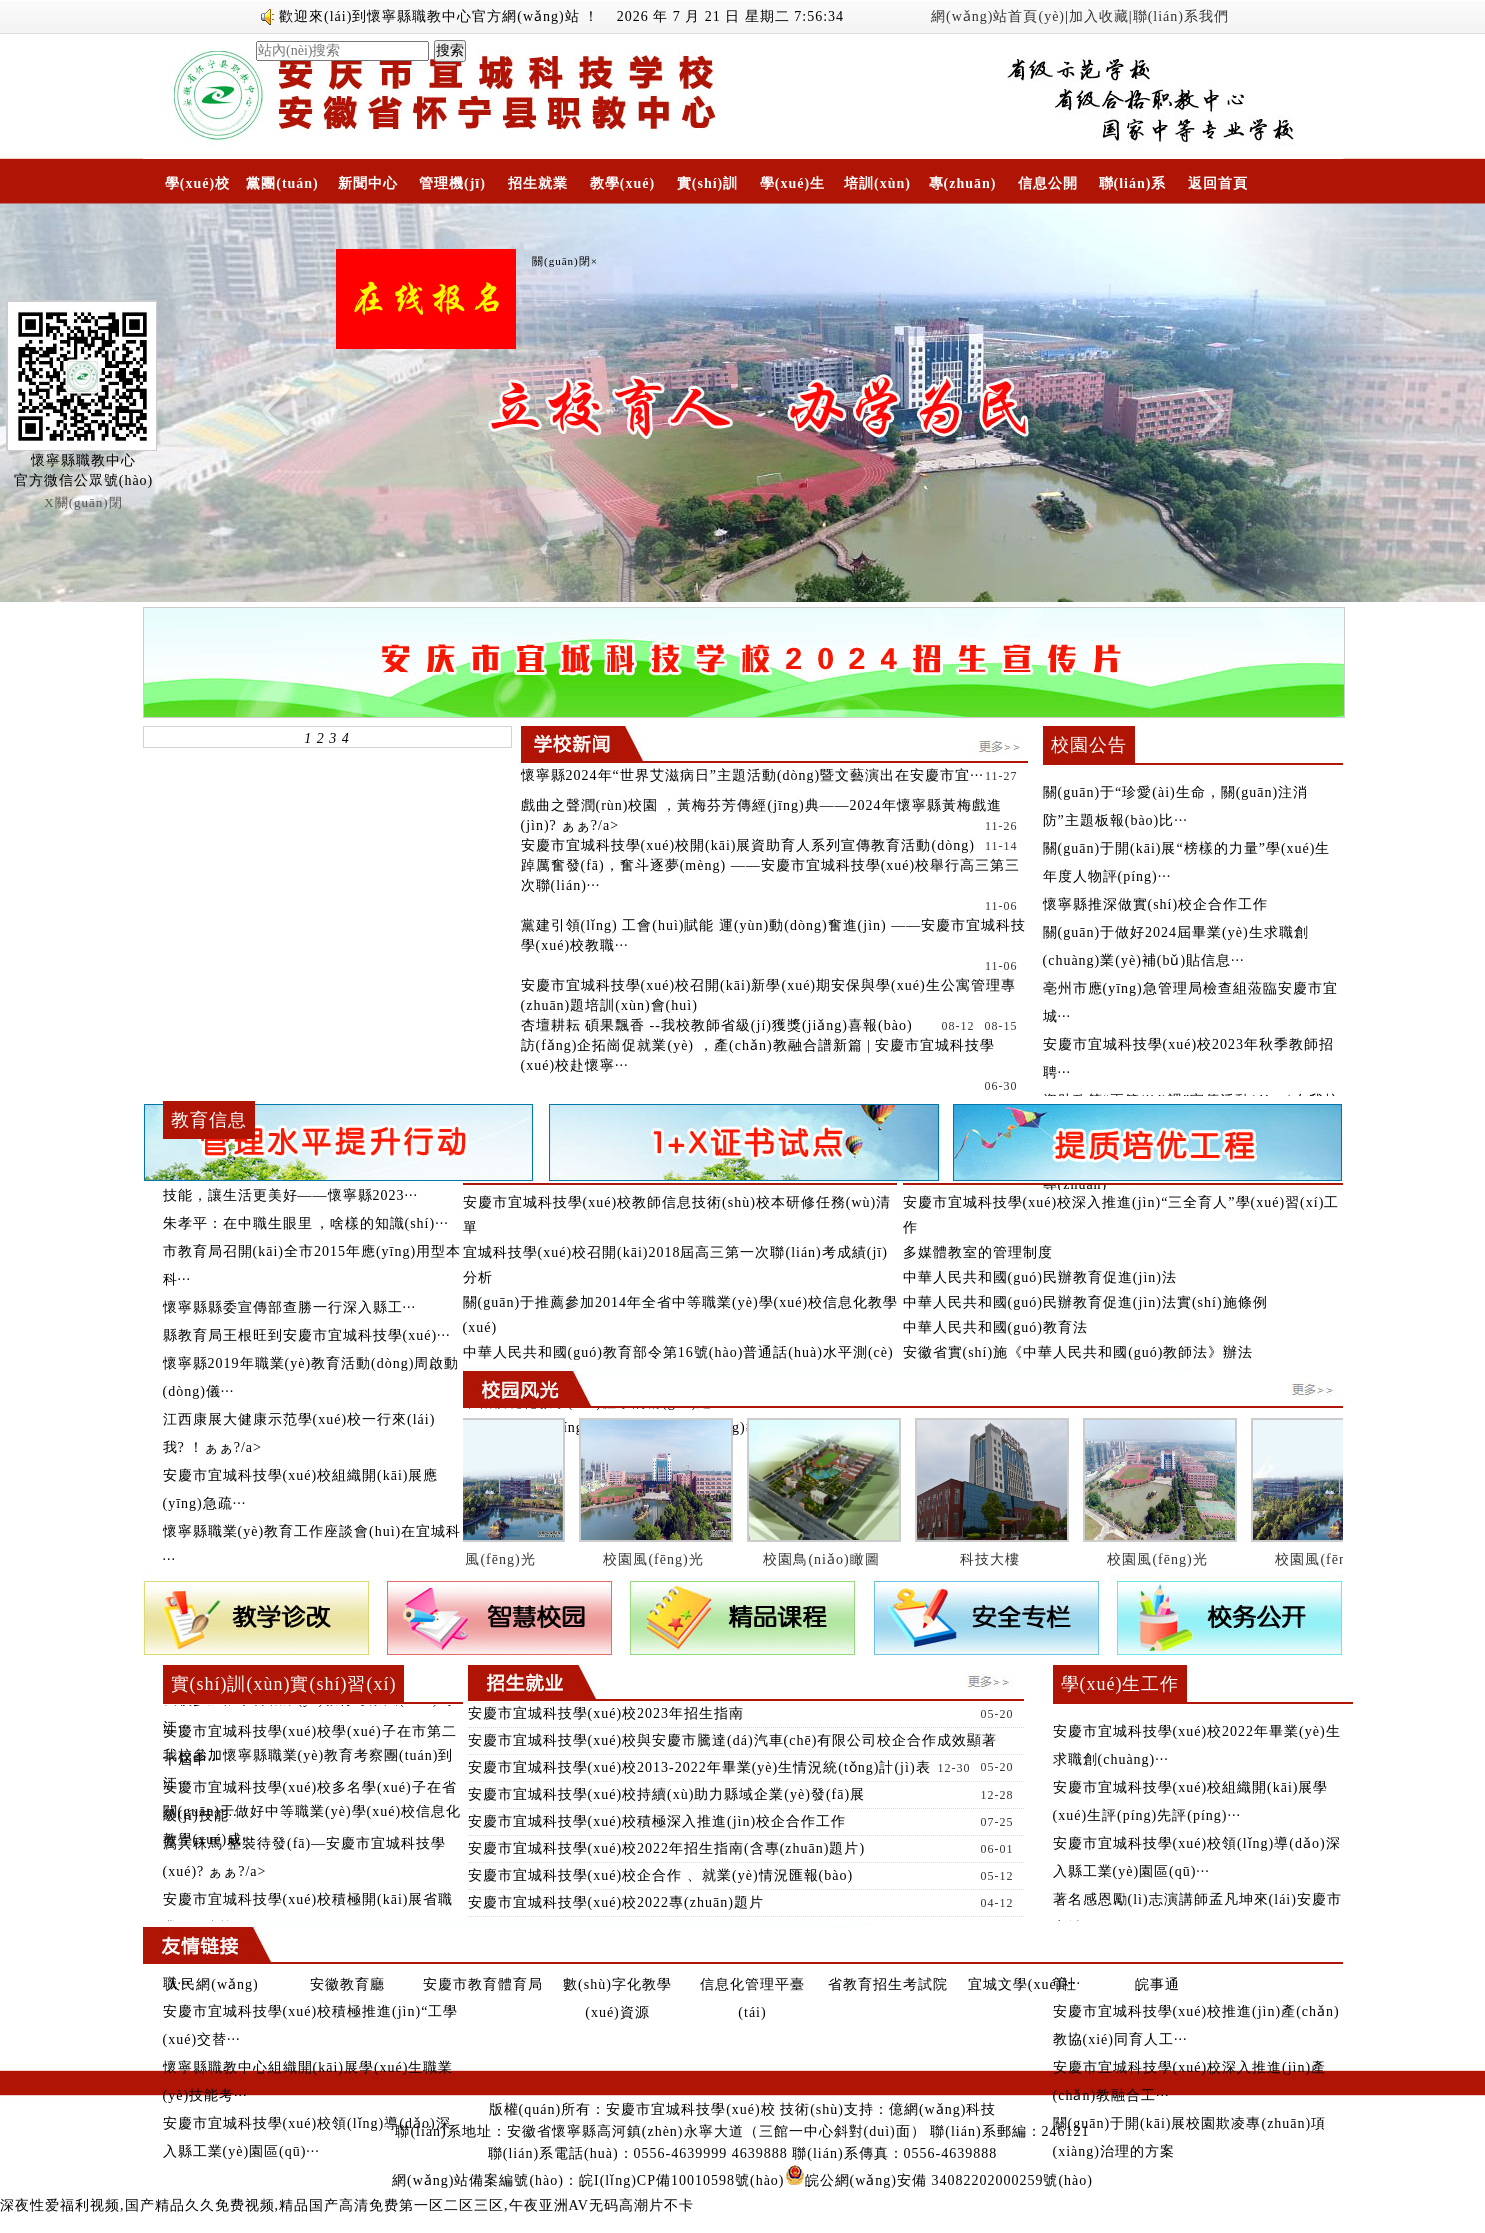  Describe the element at coordinates (667, 1794) in the screenshot. I see `安慶市宜城科技學(xué)校持續(xù)助力縣域企業(yè)發(fā)展` at that location.